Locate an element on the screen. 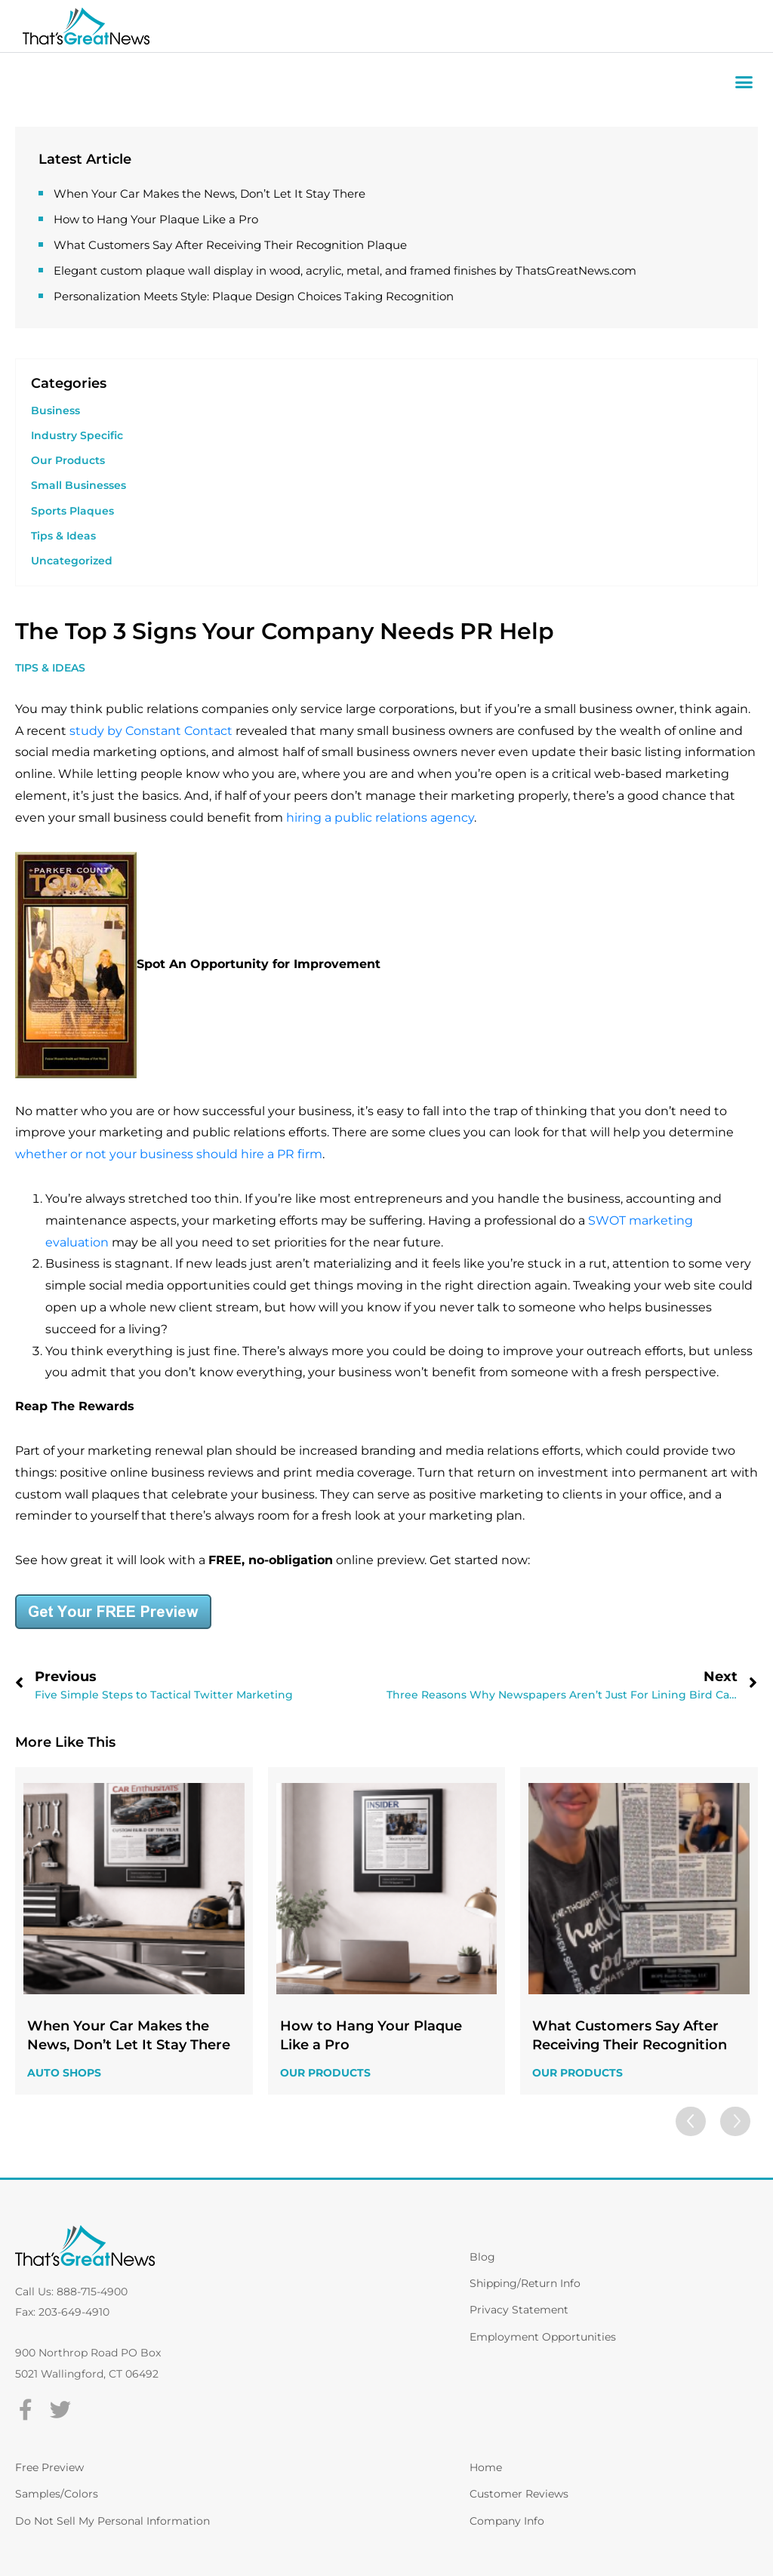 This screenshot has width=773, height=2576. Blog is located at coordinates (482, 2257).